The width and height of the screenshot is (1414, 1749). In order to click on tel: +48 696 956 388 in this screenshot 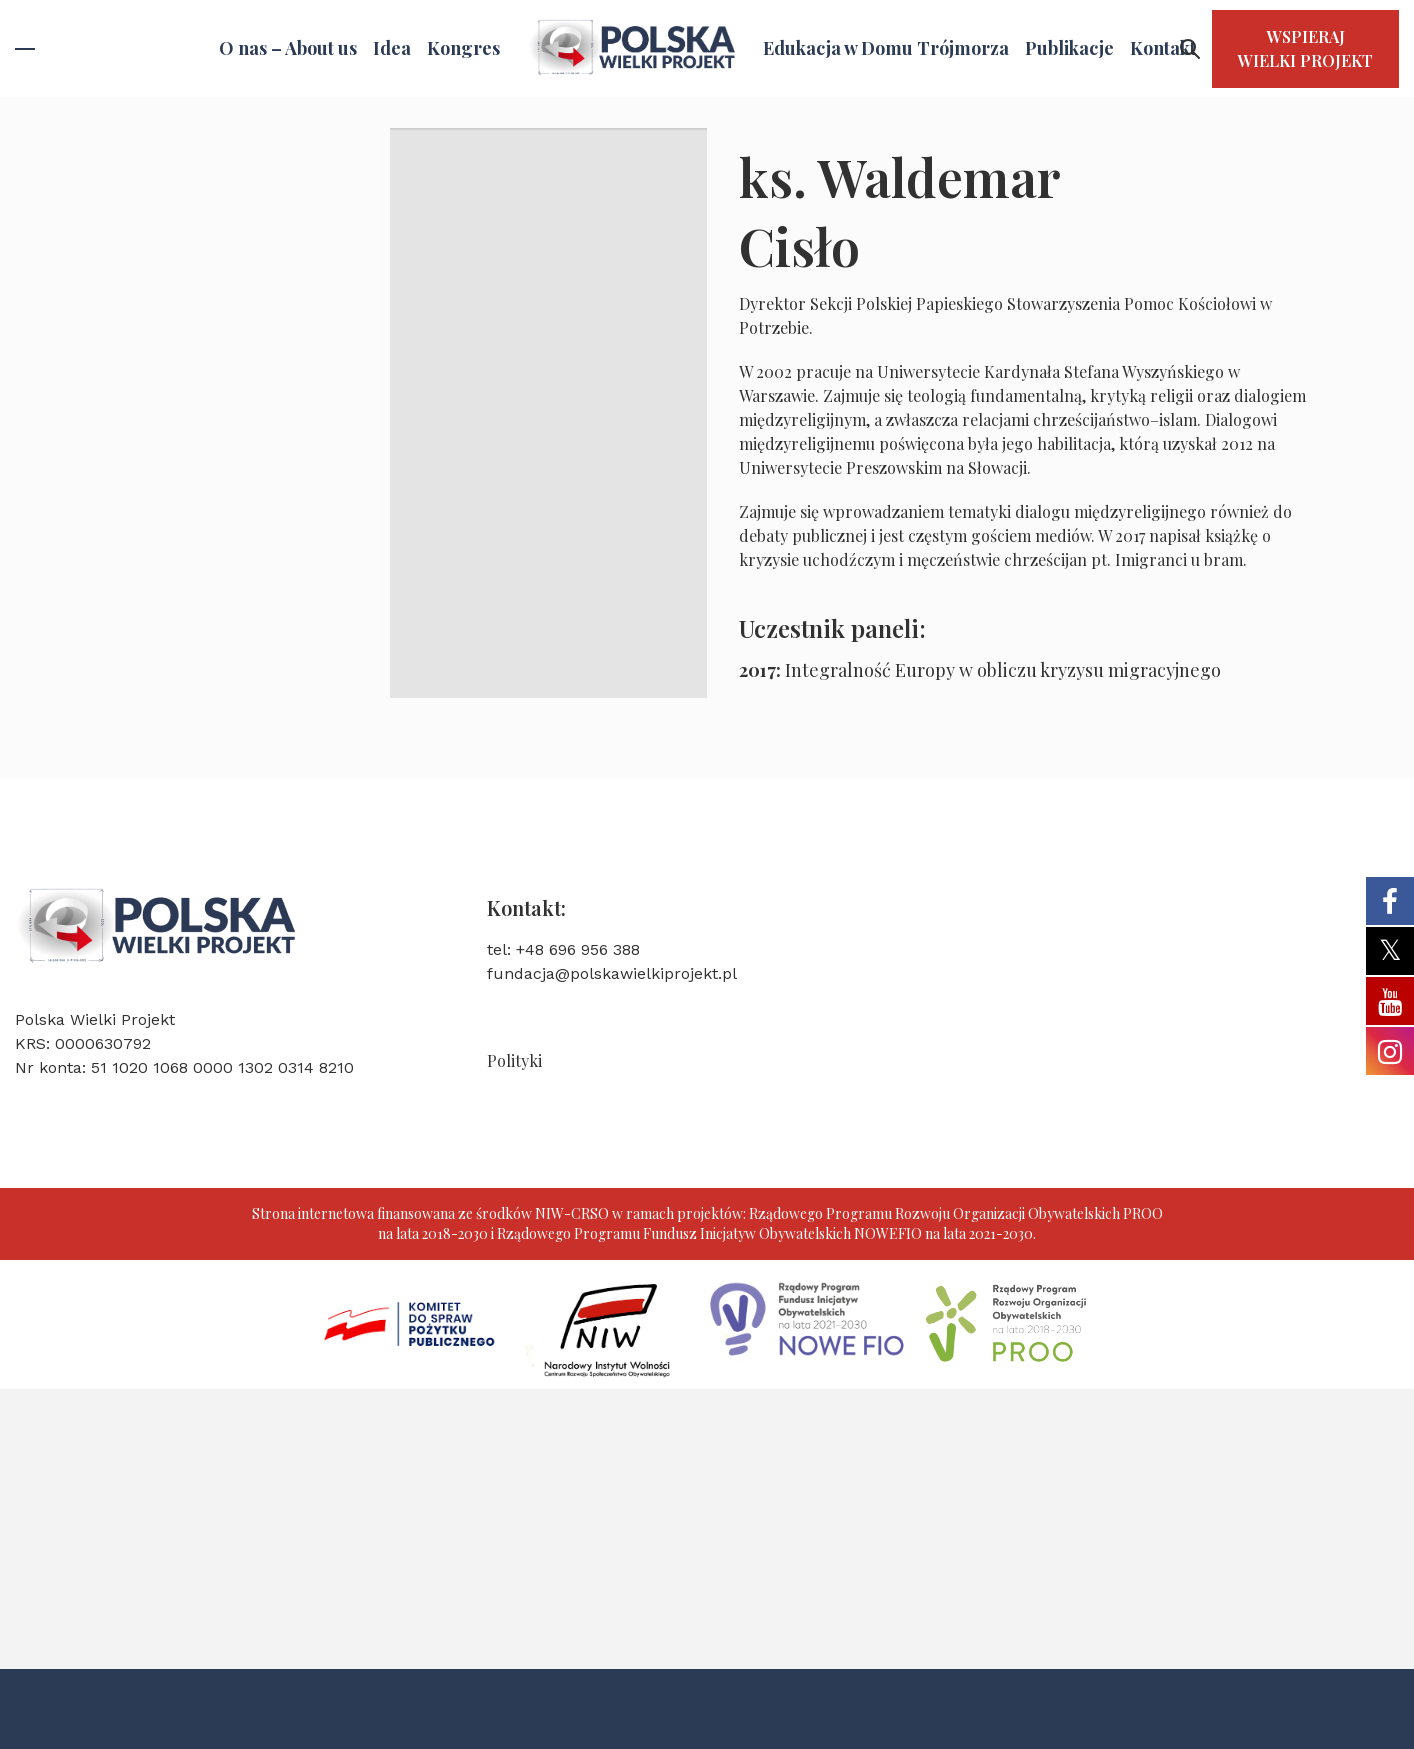, I will do `click(563, 949)`.